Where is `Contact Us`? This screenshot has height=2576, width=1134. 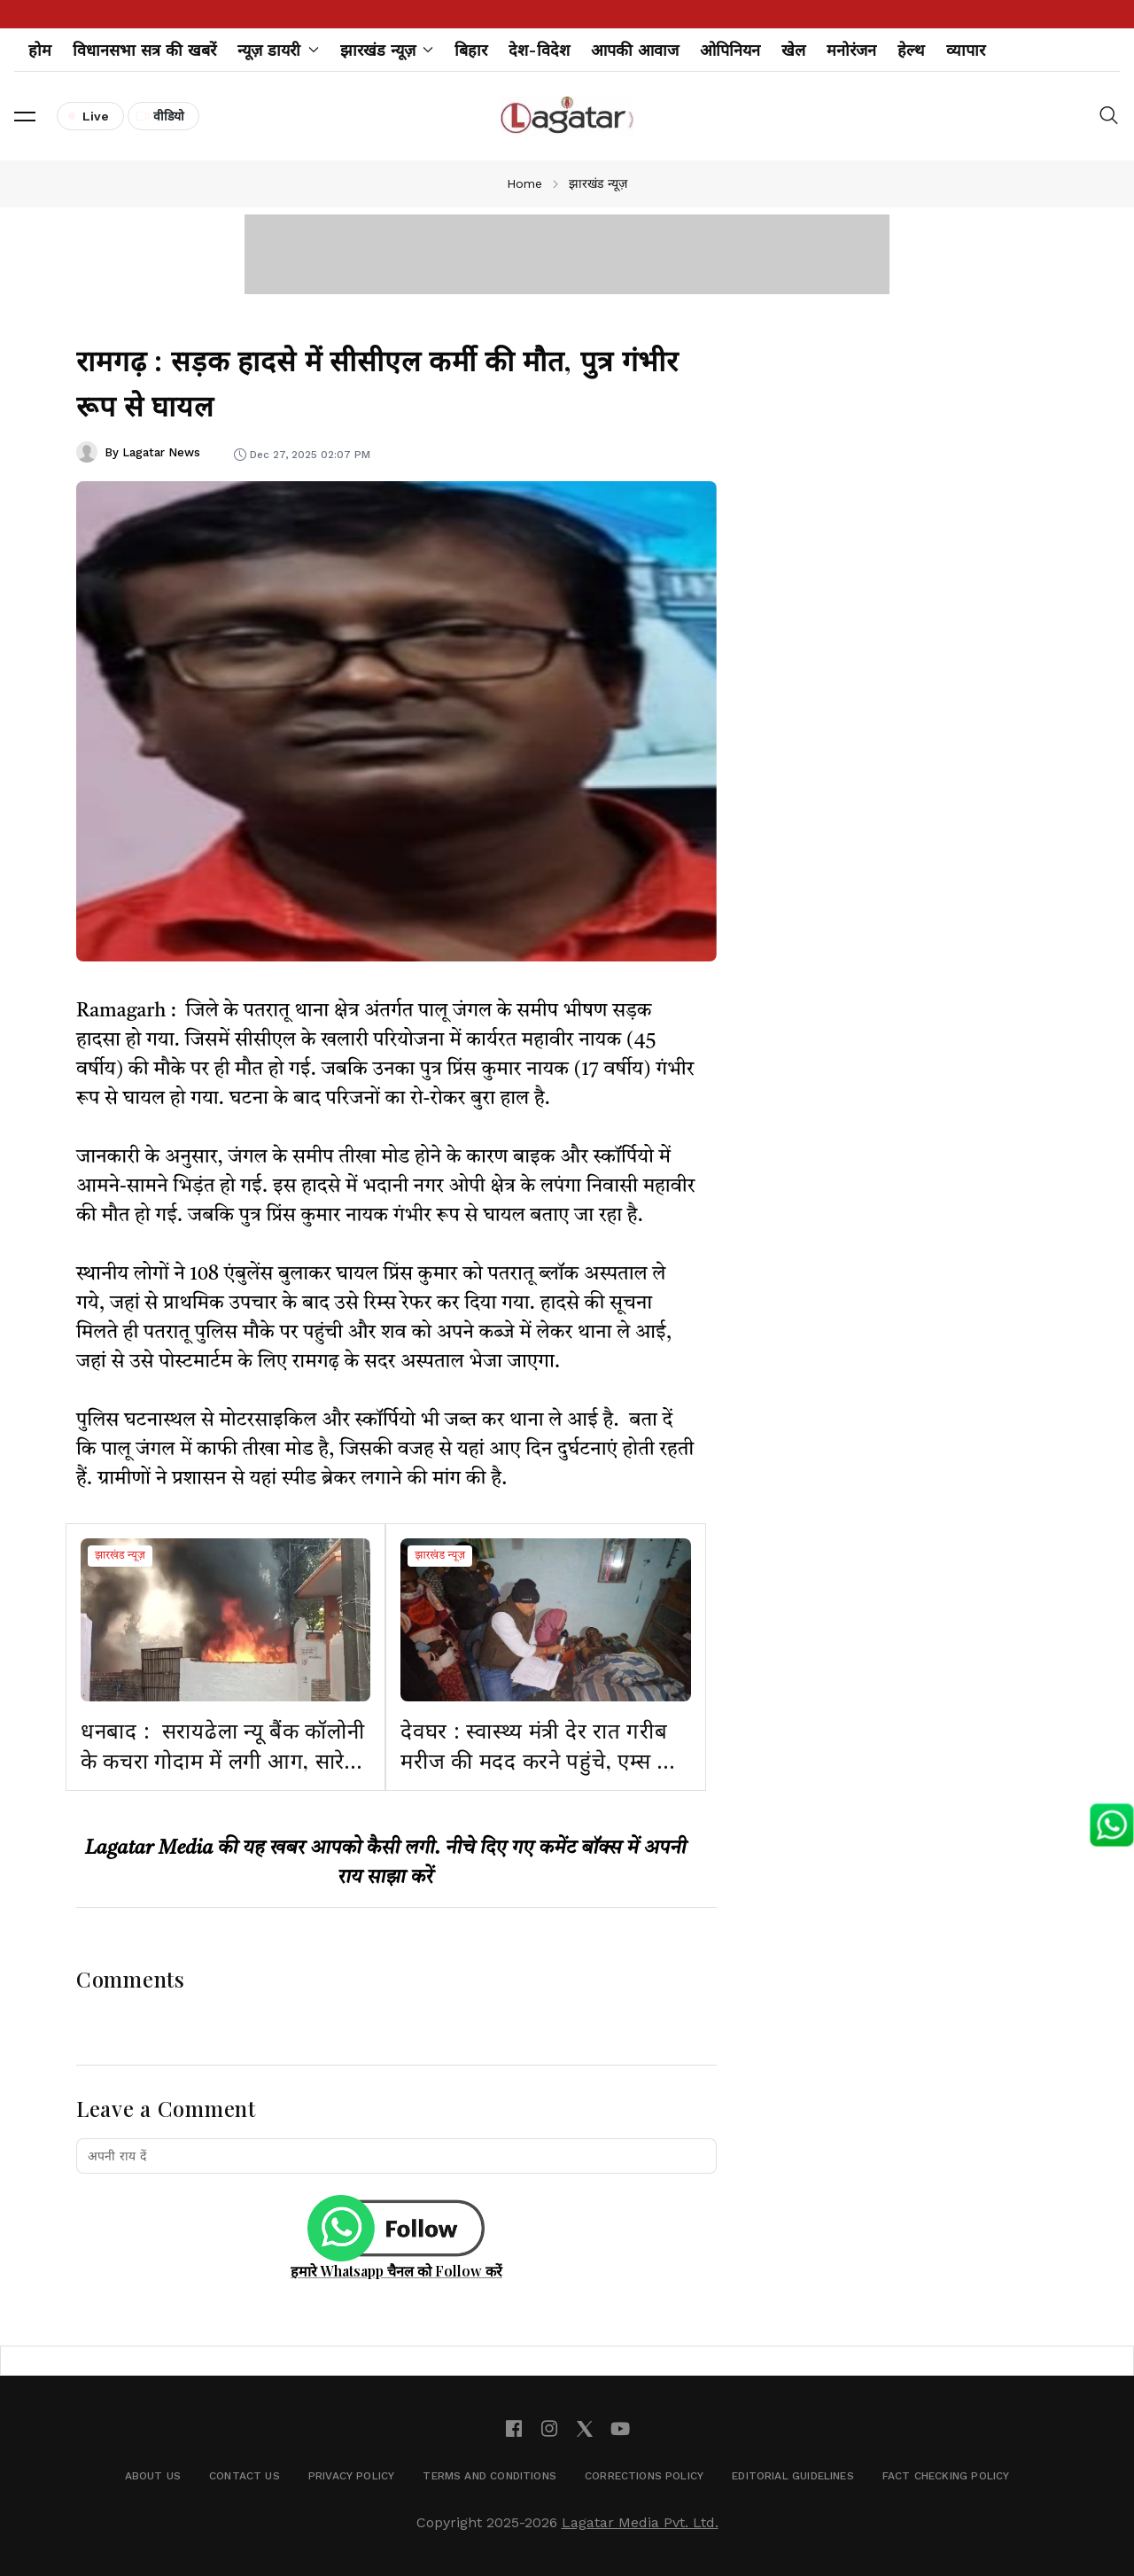 Contact Us is located at coordinates (244, 2476).